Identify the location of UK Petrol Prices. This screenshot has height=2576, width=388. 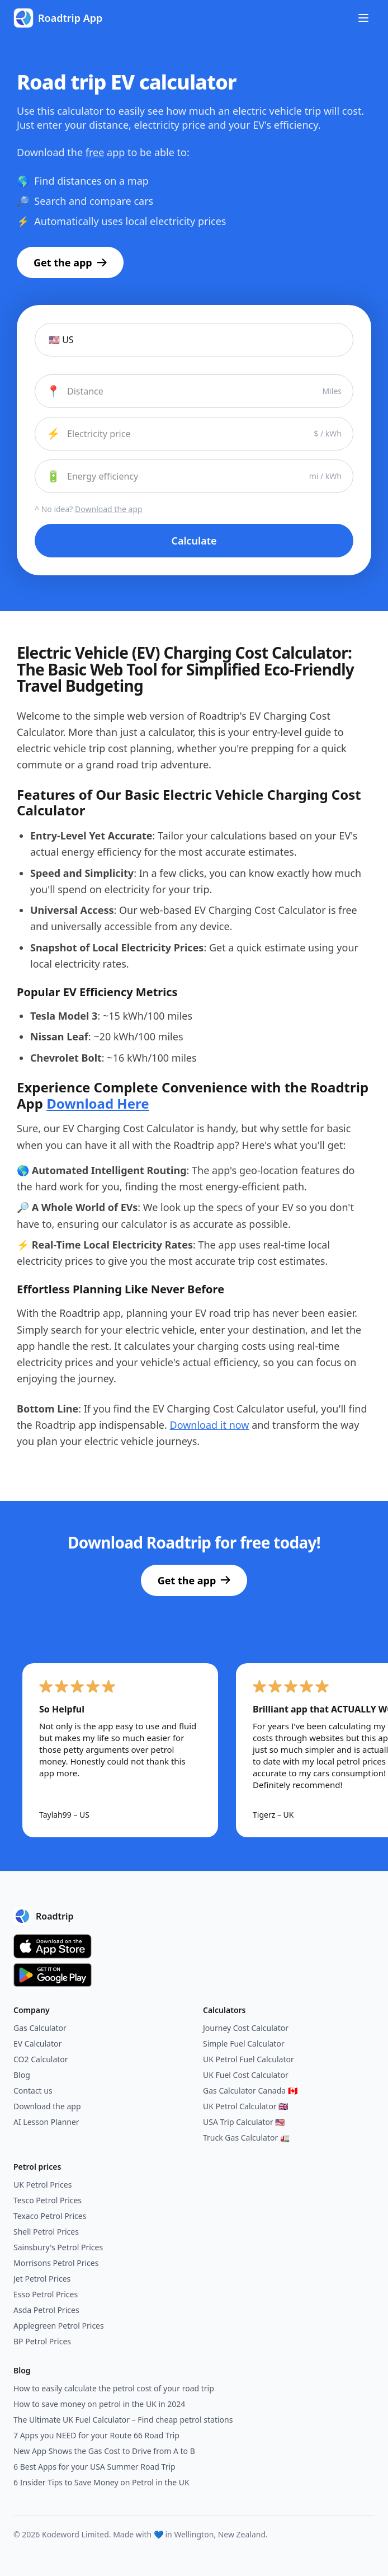
(42, 2184).